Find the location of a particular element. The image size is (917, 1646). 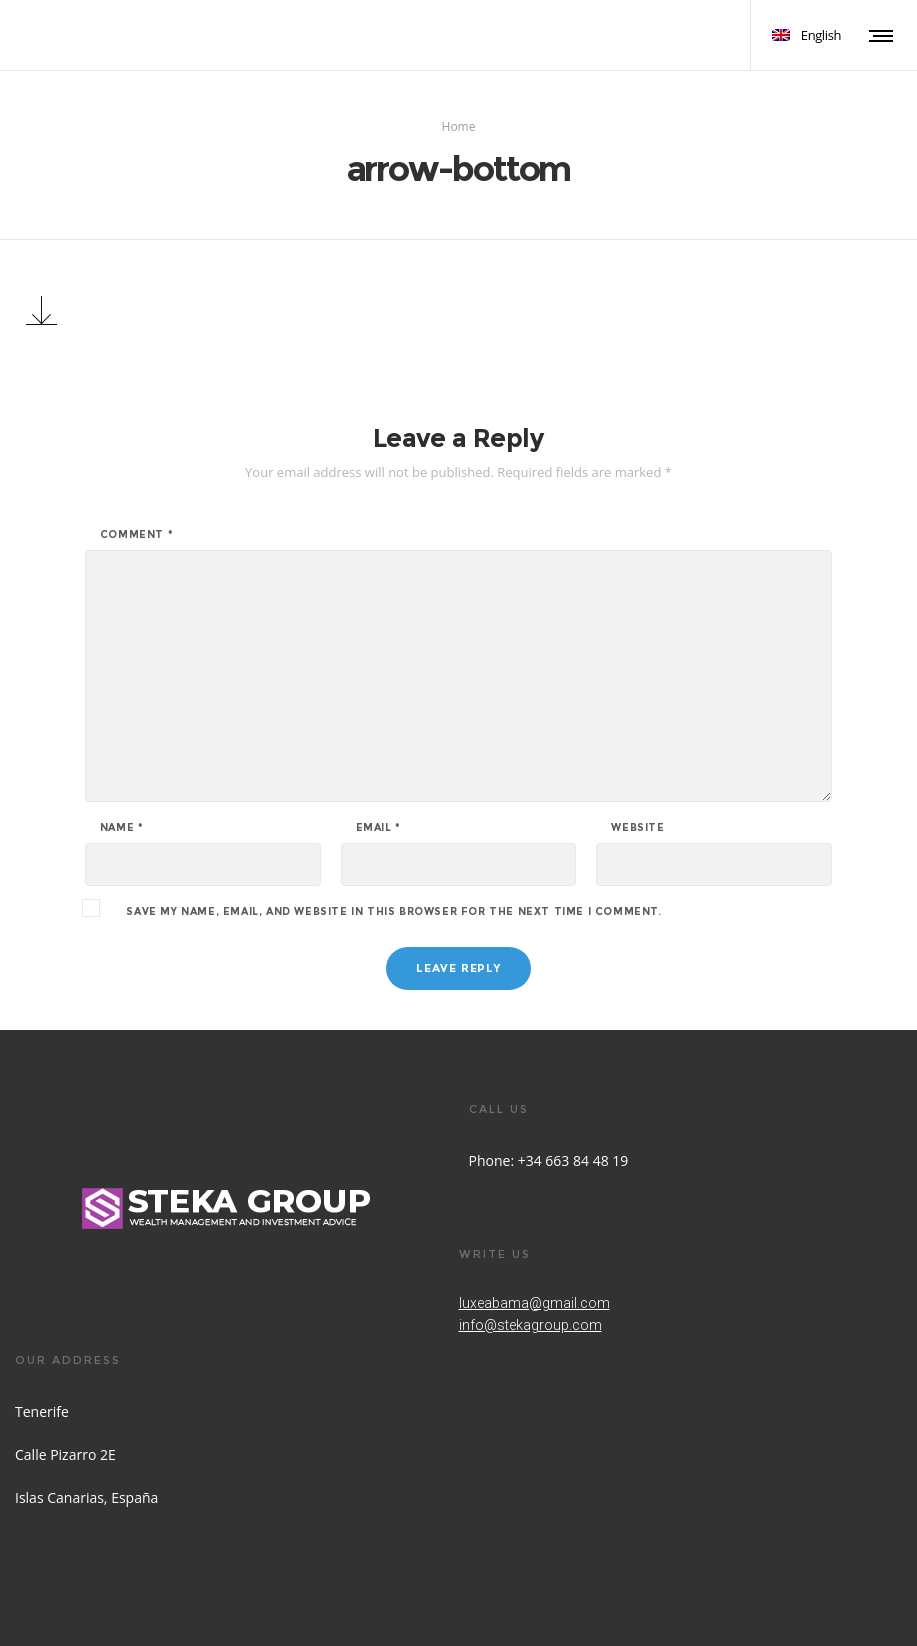

Email is located at coordinates (378, 828).